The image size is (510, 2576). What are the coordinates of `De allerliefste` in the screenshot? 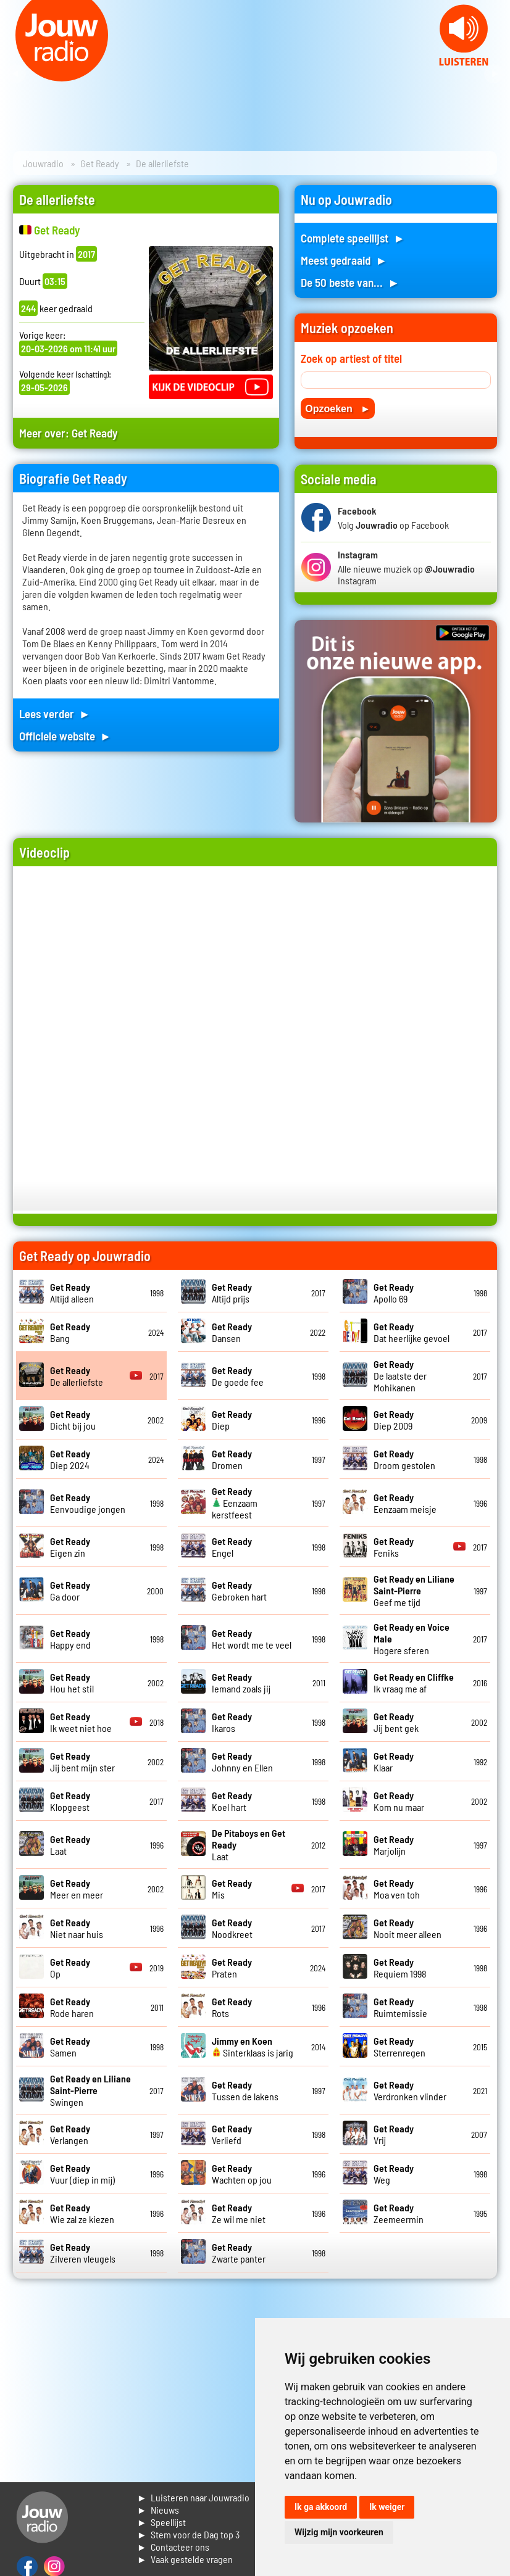 It's located at (76, 1376).